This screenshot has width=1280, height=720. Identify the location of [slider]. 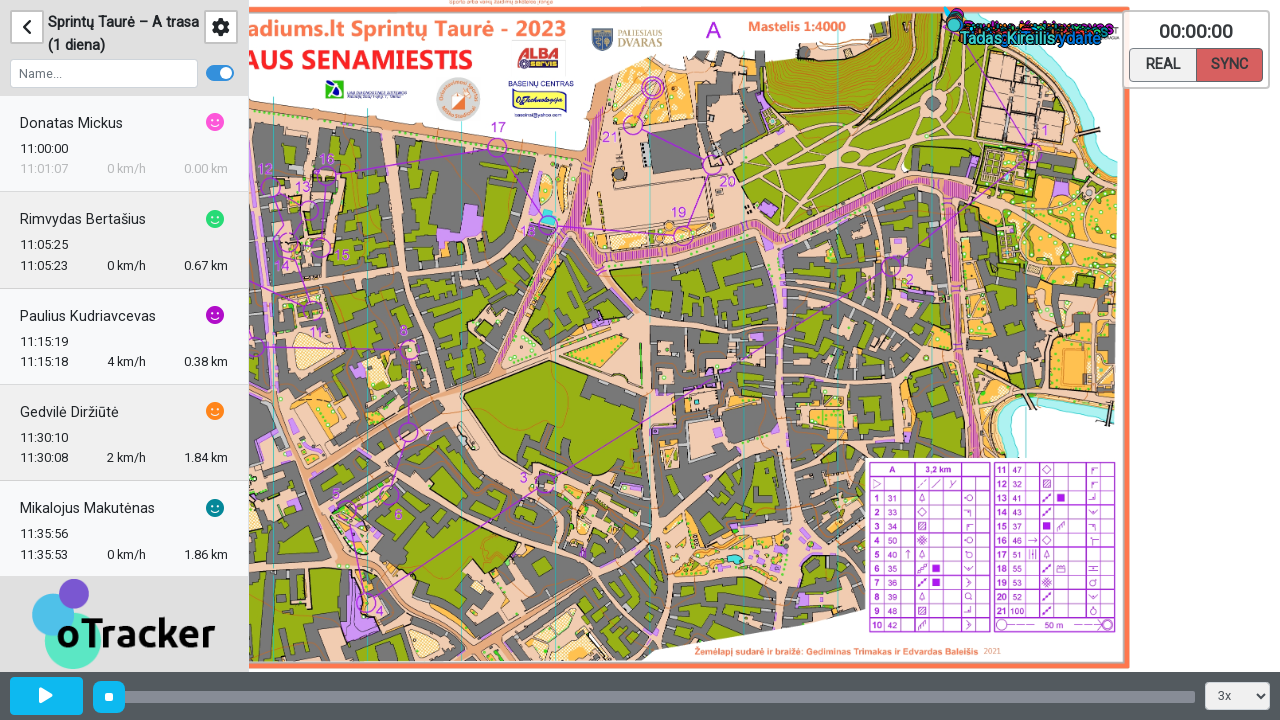
(109, 697).